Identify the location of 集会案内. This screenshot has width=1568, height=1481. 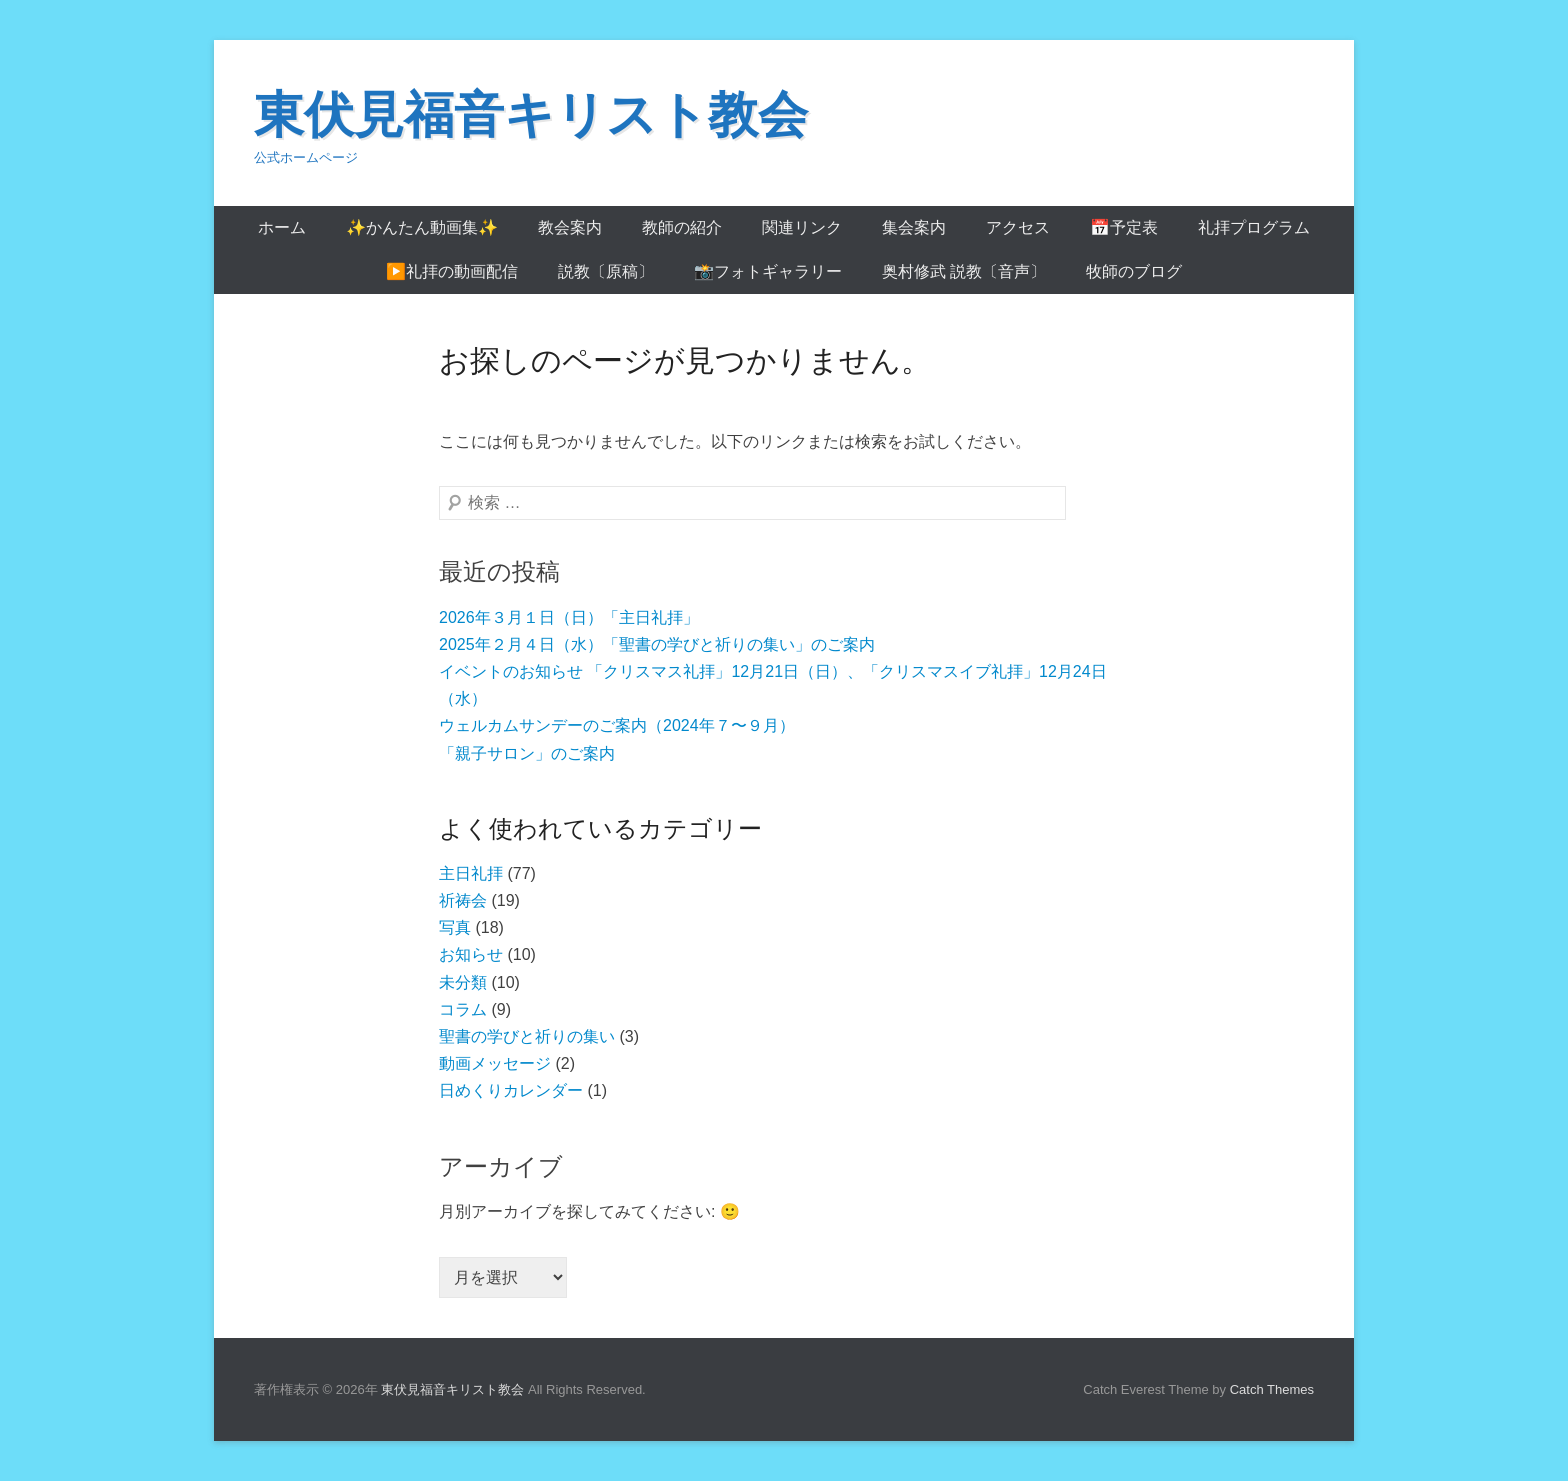
(914, 227).